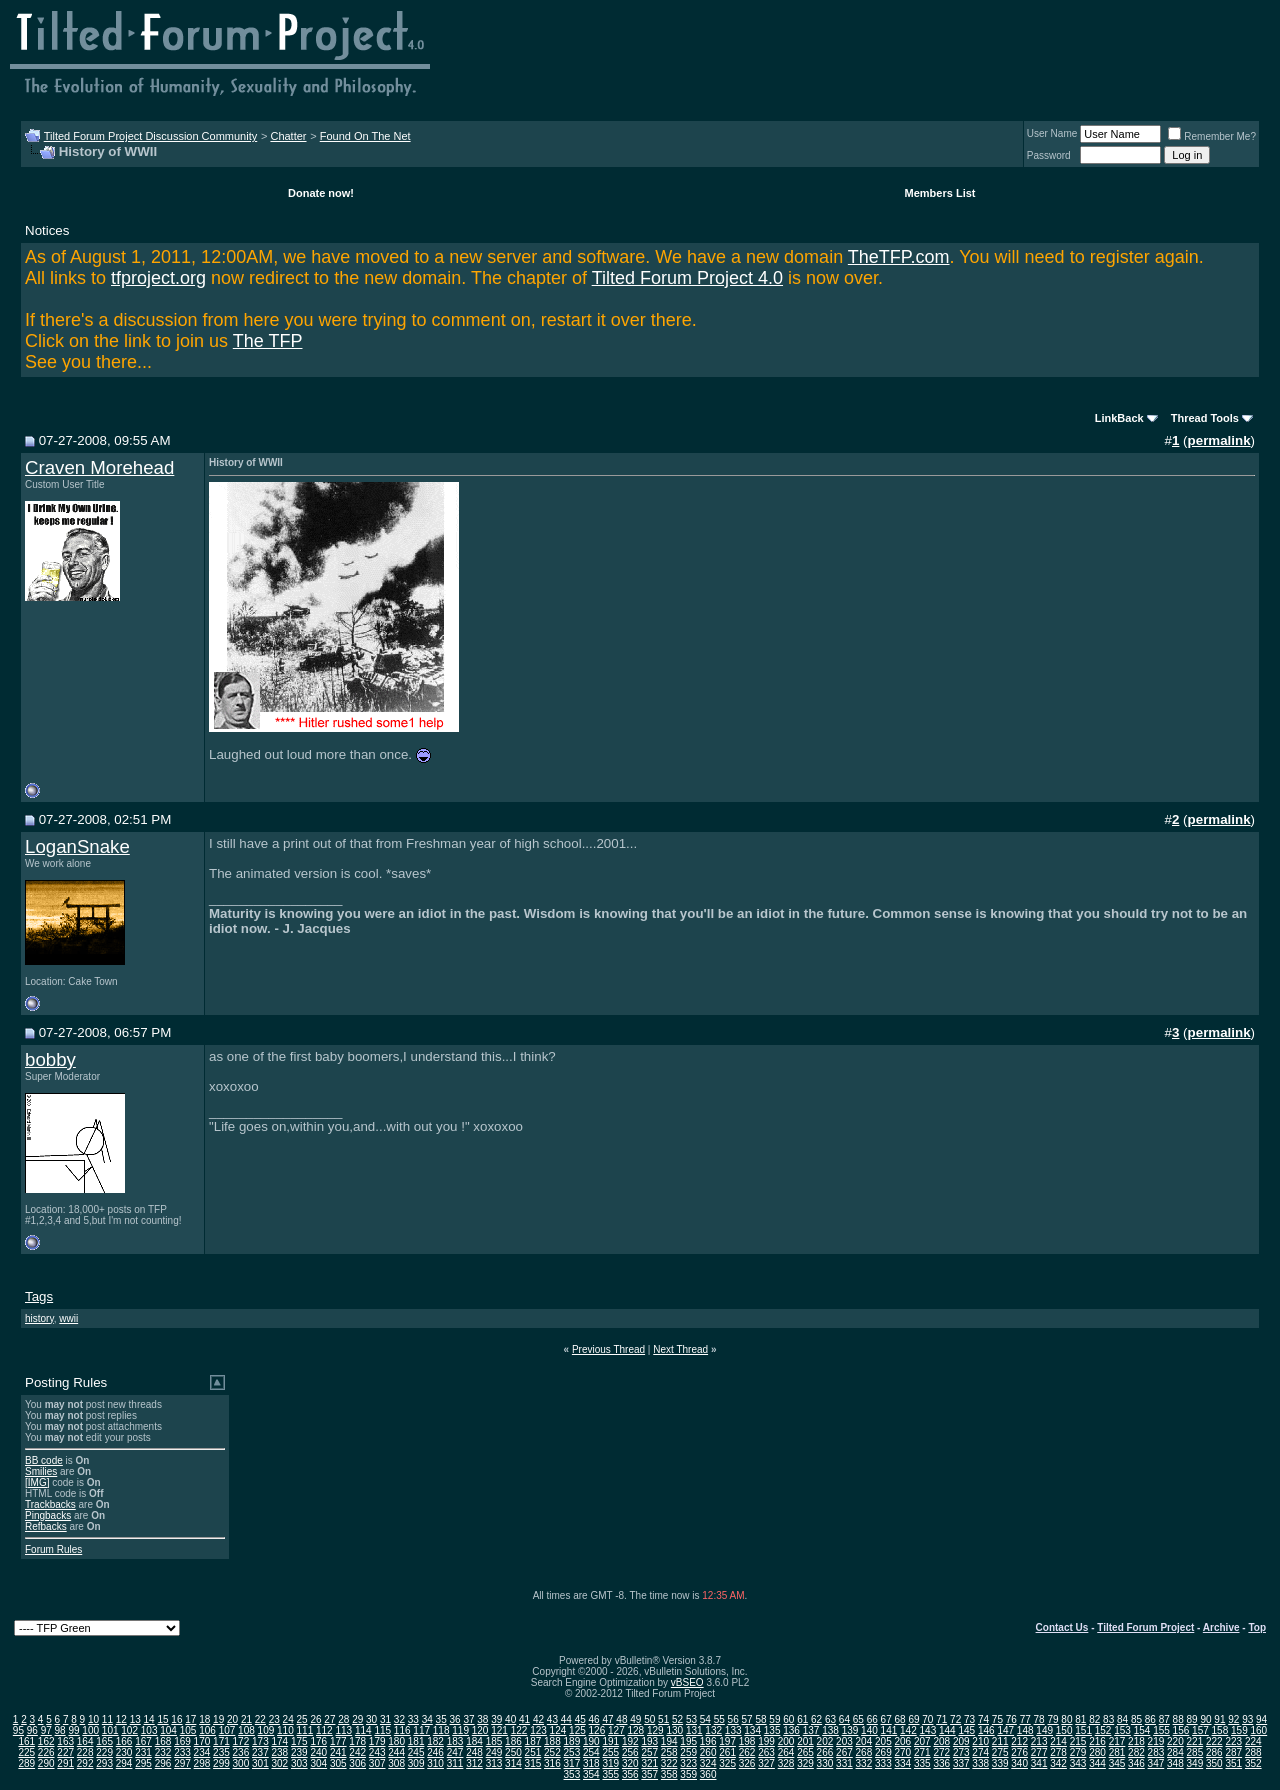  I want to click on 284, so click(1175, 1752).